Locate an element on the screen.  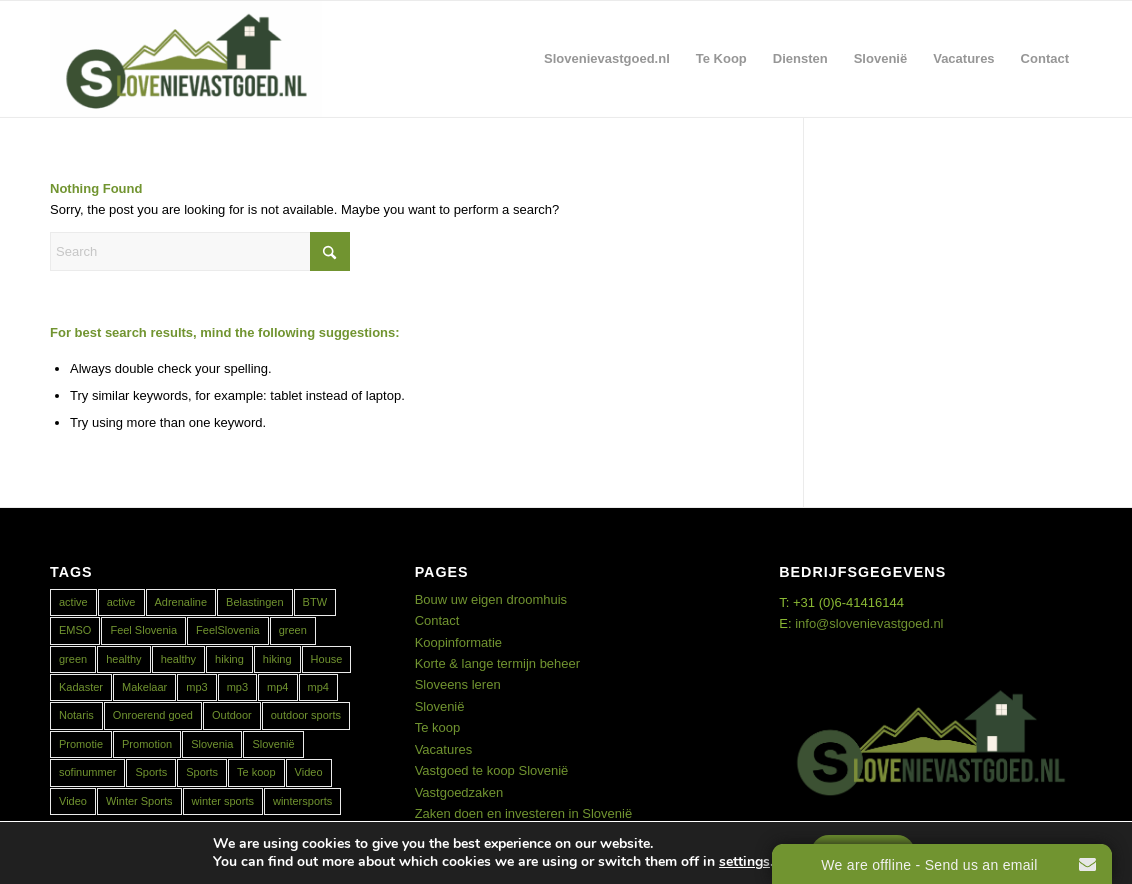
wintersports [wintersports (1 item)] is located at coordinates (302, 801).